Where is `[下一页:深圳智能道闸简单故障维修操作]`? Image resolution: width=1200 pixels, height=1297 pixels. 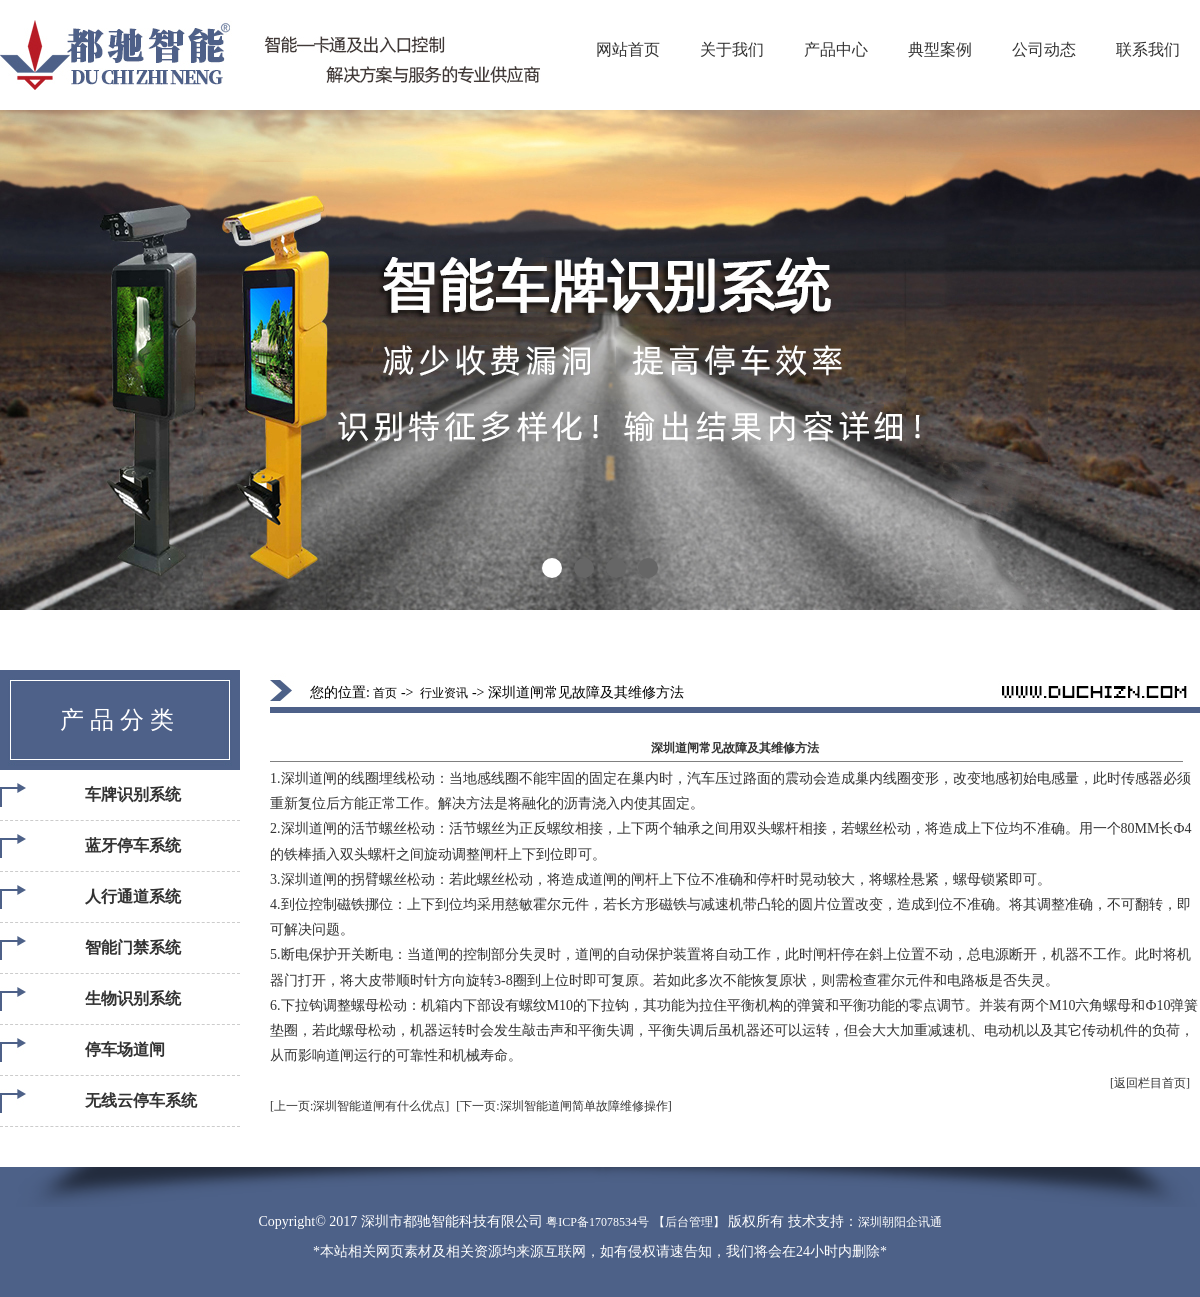 [下一页:深圳智能道闸简单故障维修操作] is located at coordinates (563, 1106).